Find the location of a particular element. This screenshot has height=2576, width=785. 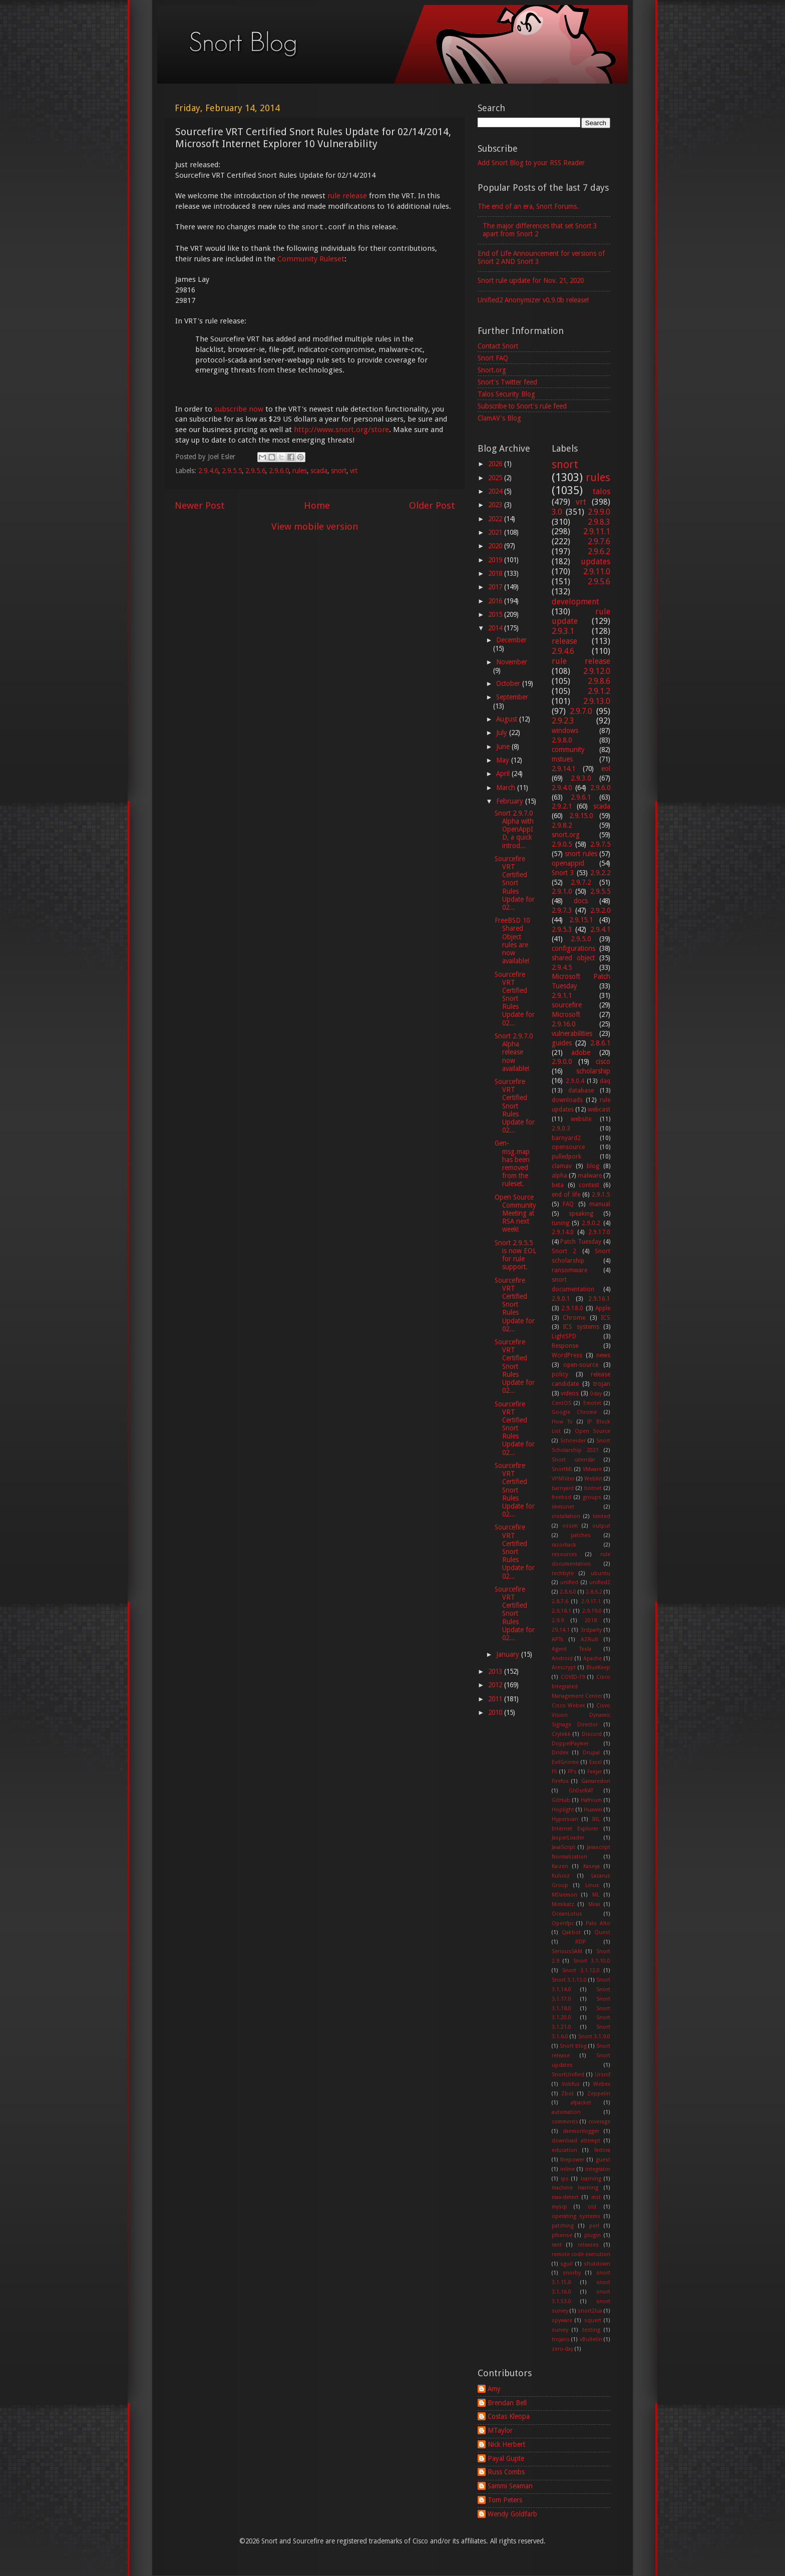

0day is located at coordinates (596, 1393).